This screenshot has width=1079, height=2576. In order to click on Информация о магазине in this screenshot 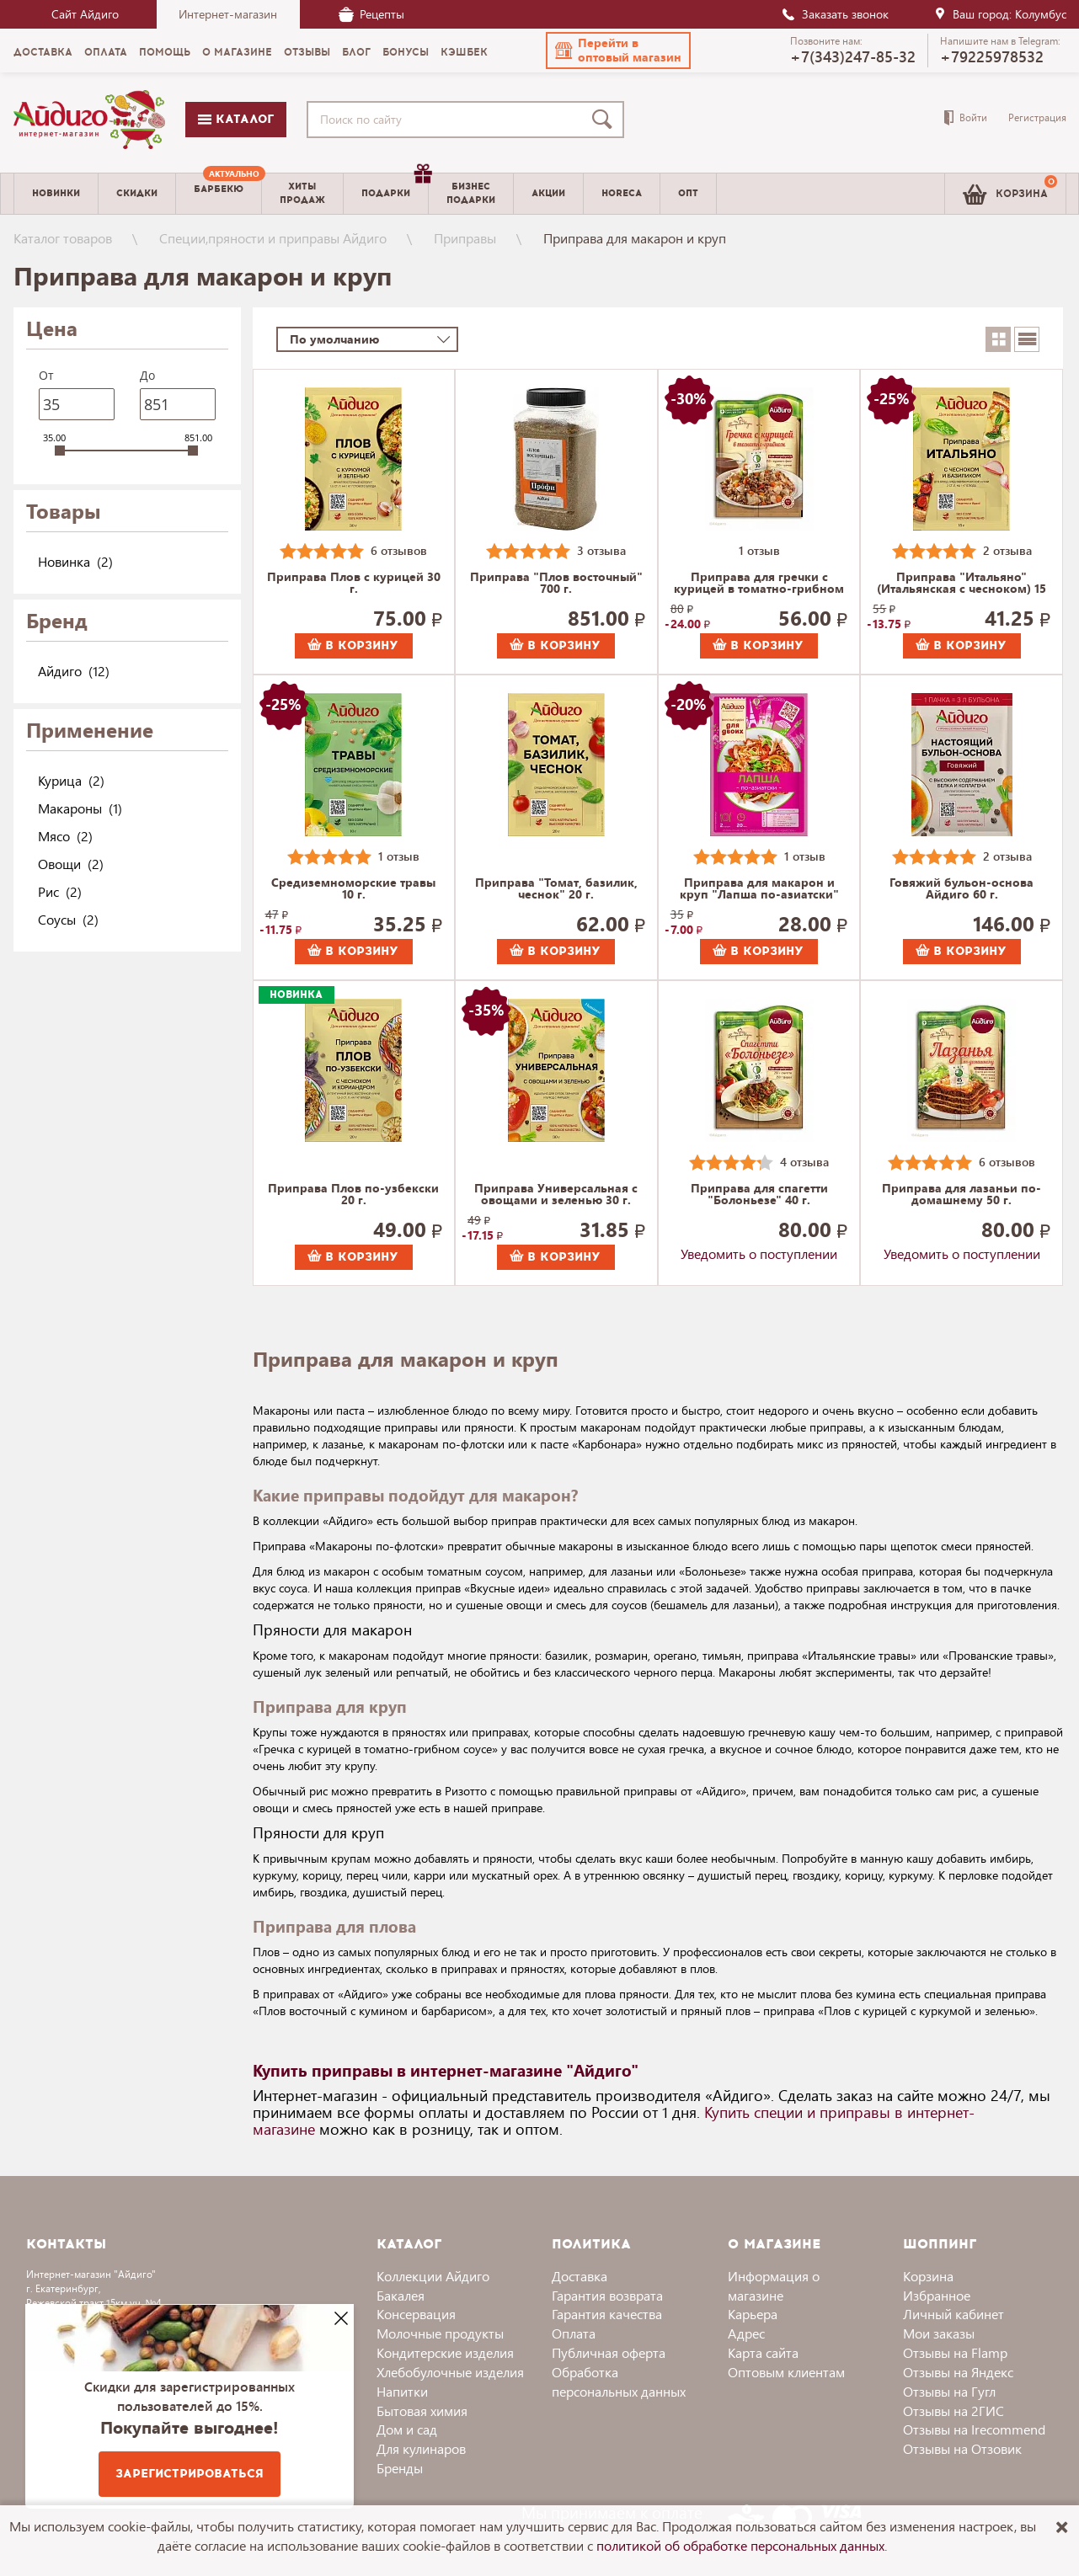, I will do `click(774, 2285)`.